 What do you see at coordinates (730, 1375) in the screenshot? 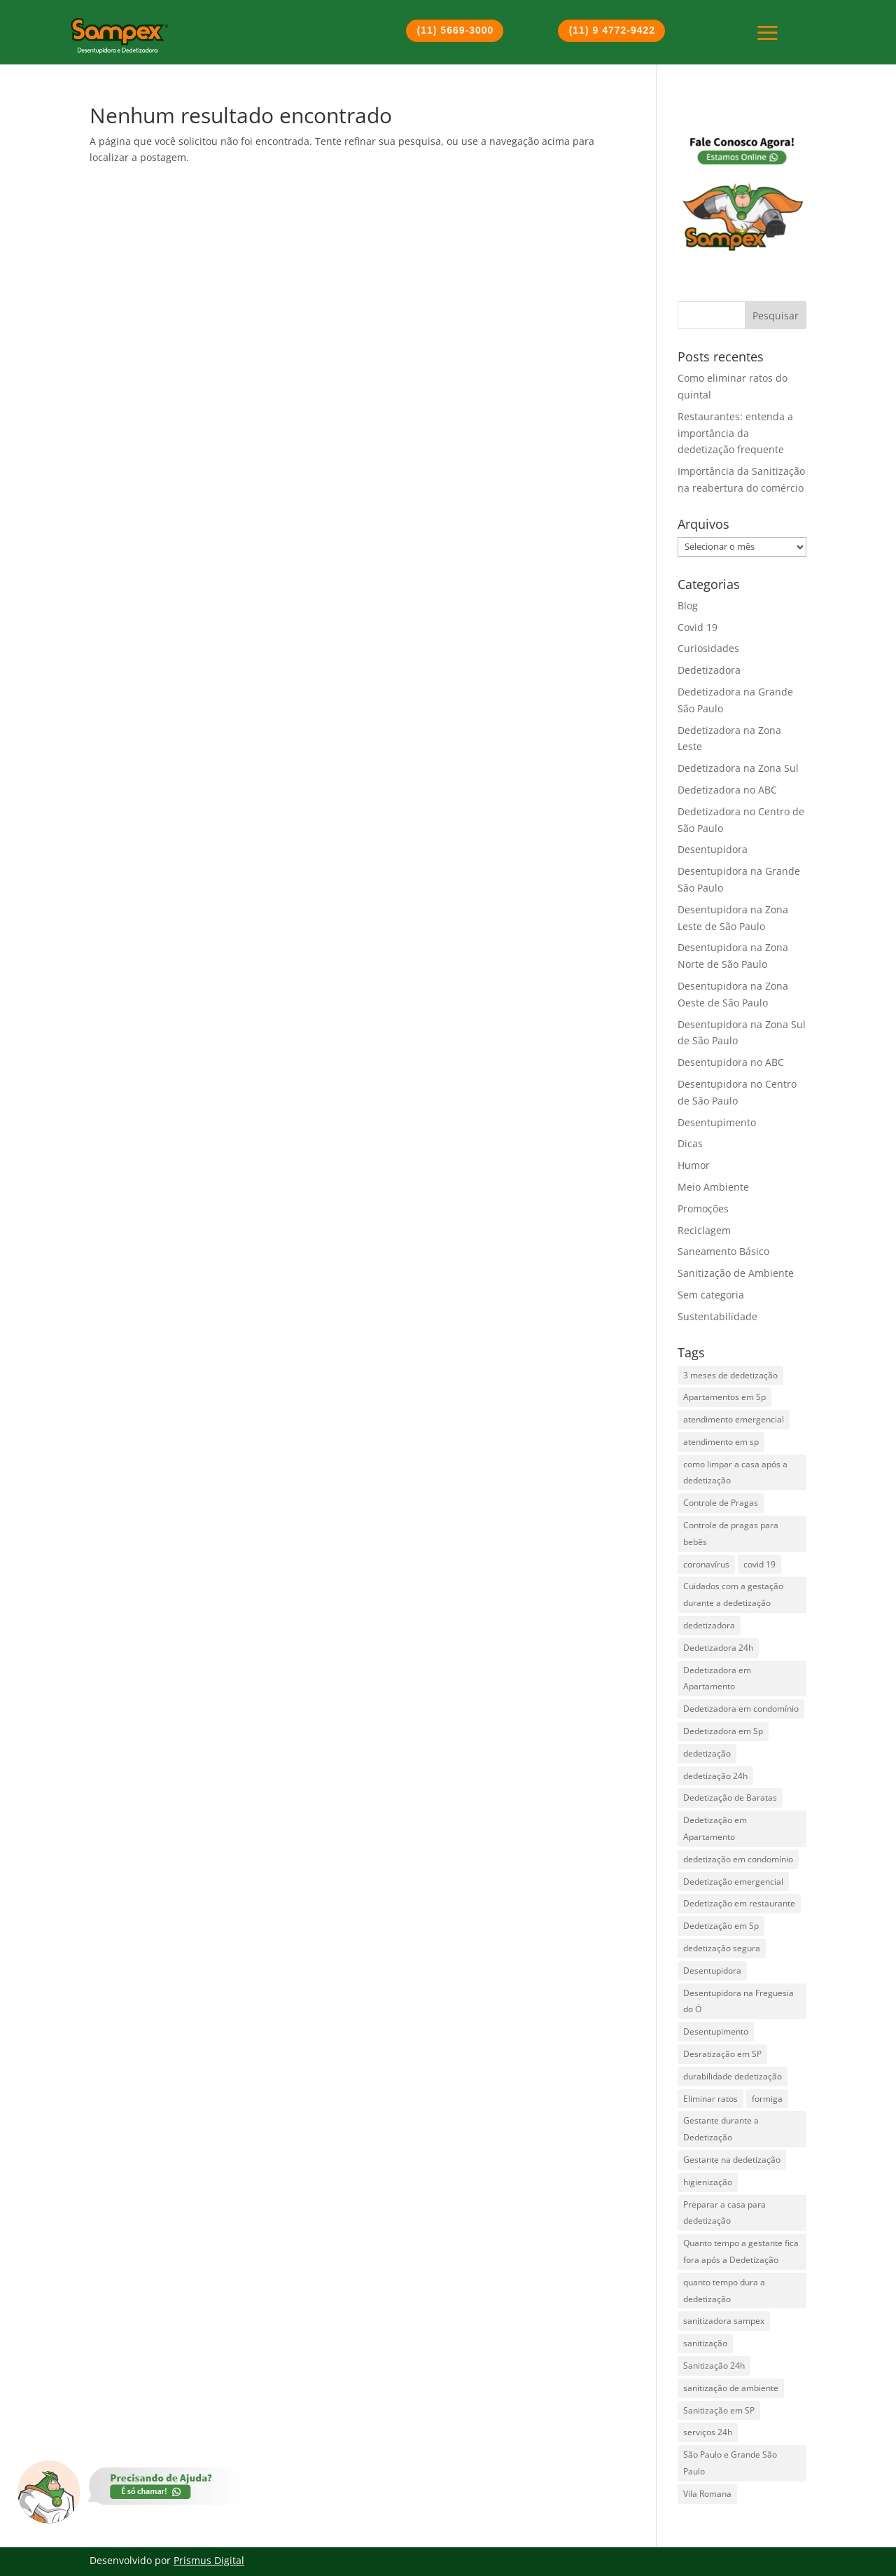
I see `3 meses de dedetização [3 meses de dedetização (1 item)]` at bounding box center [730, 1375].